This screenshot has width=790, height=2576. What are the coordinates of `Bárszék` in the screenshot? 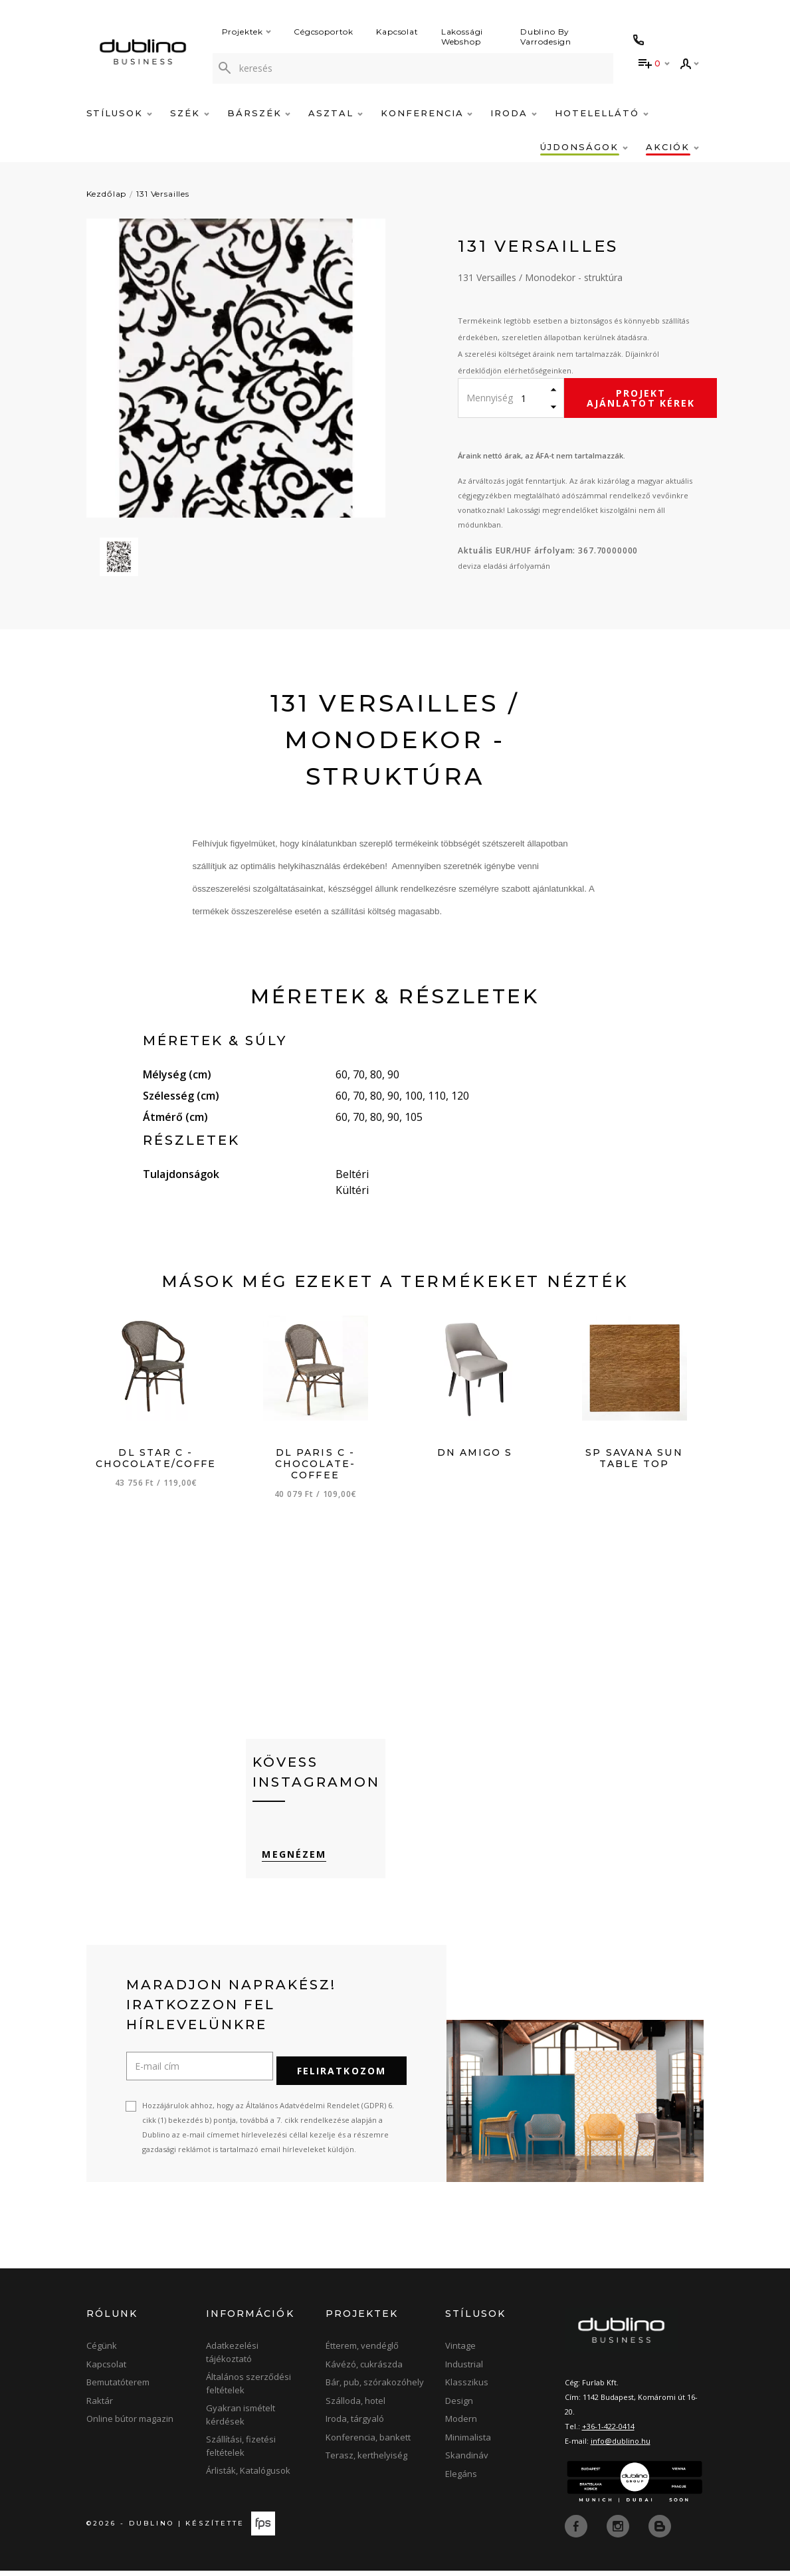 It's located at (259, 113).